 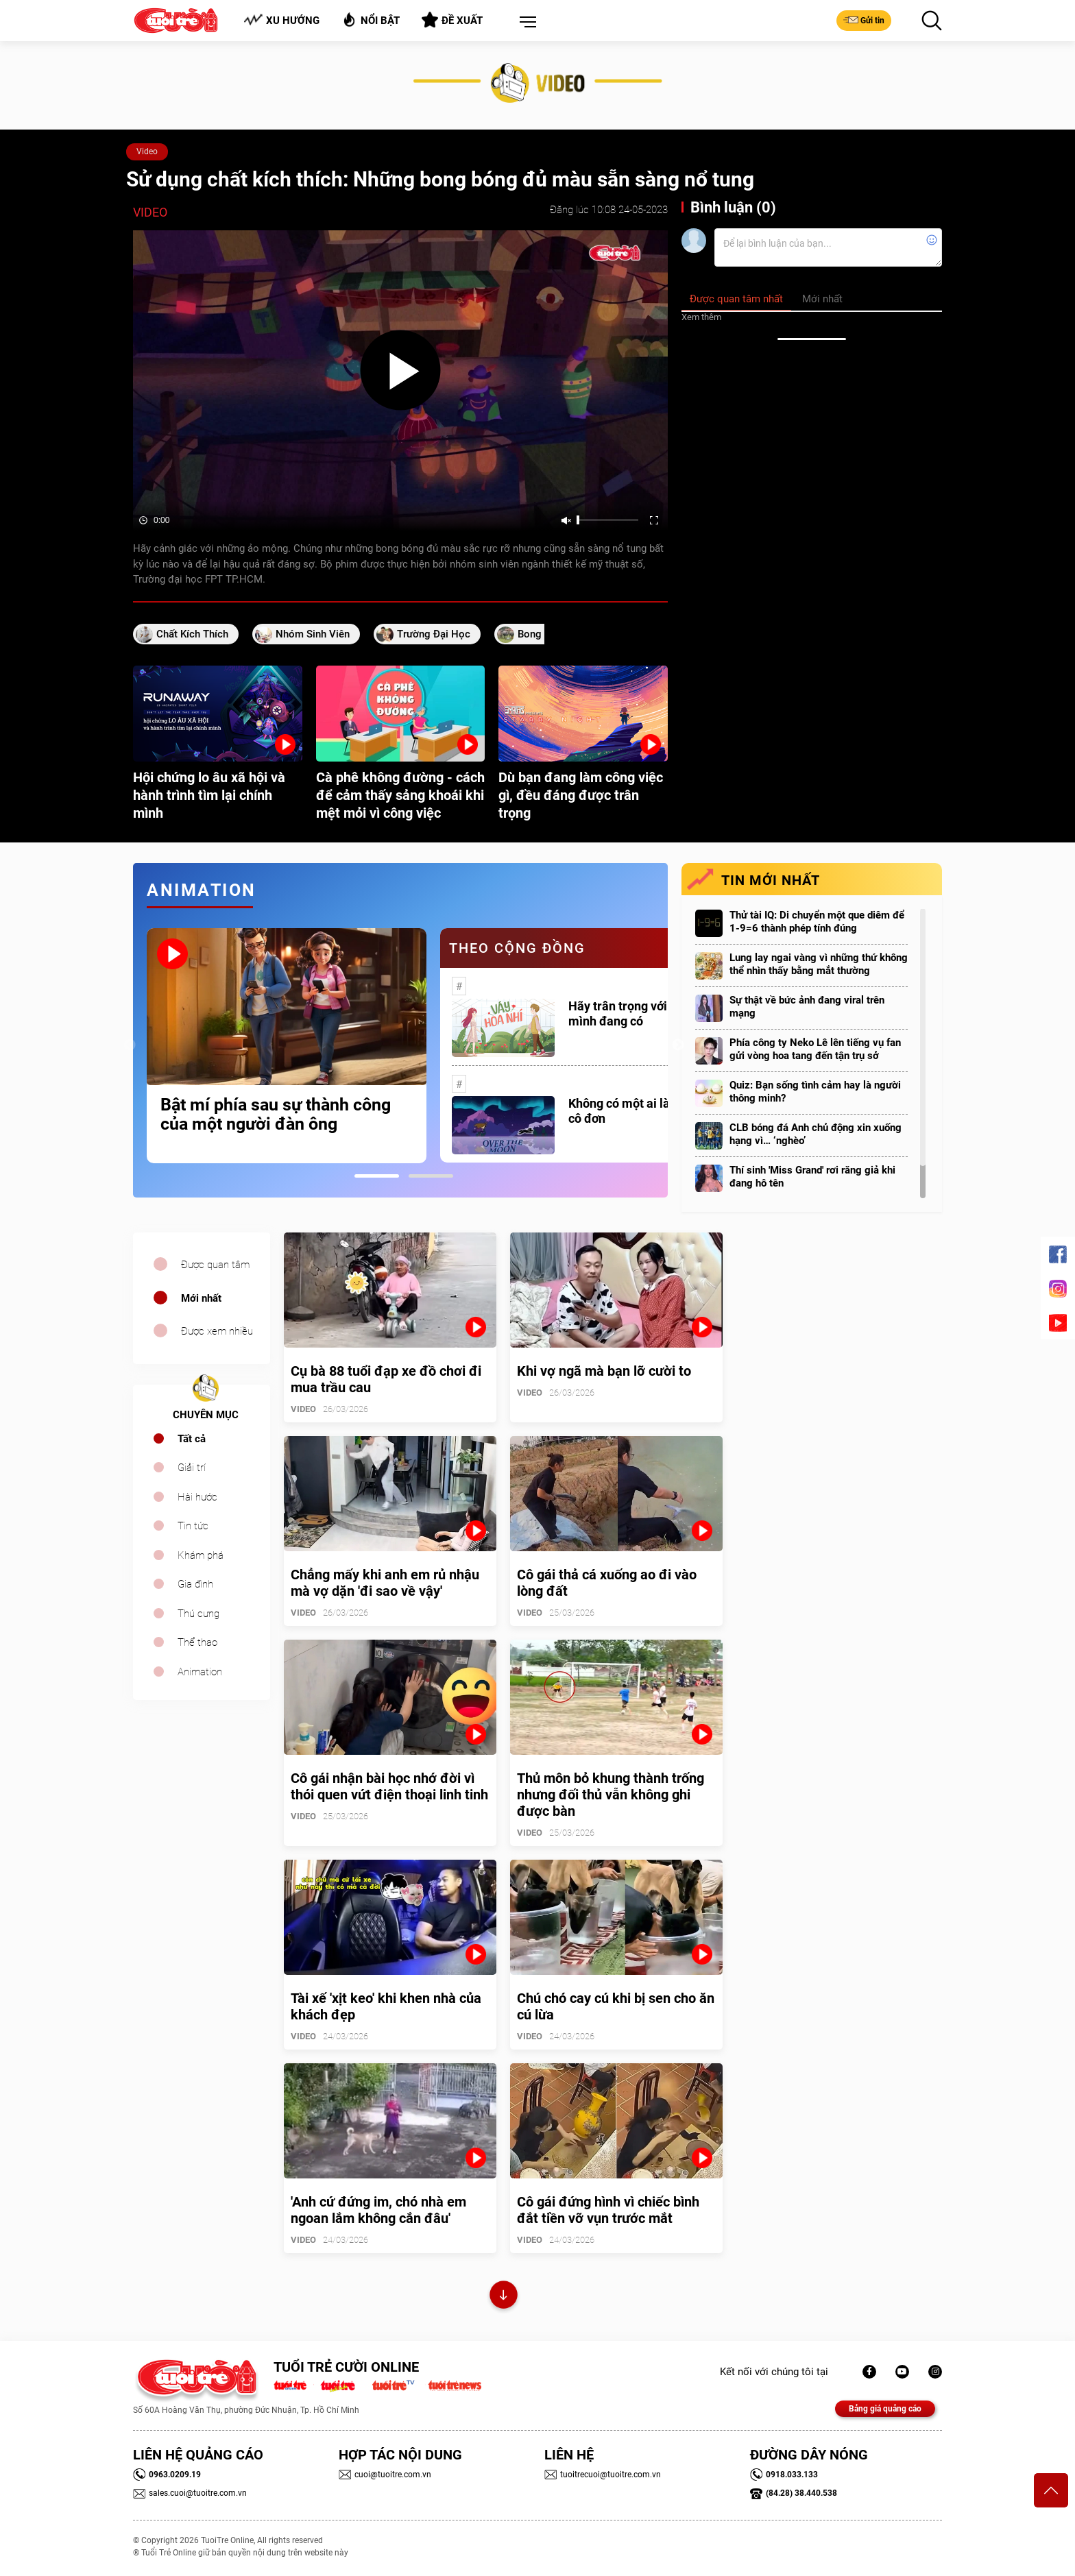 What do you see at coordinates (400, 795) in the screenshot?
I see `Cà phê không đường - cách để cảm thấy sảng khoái khi mệt mỏi vì công việc` at bounding box center [400, 795].